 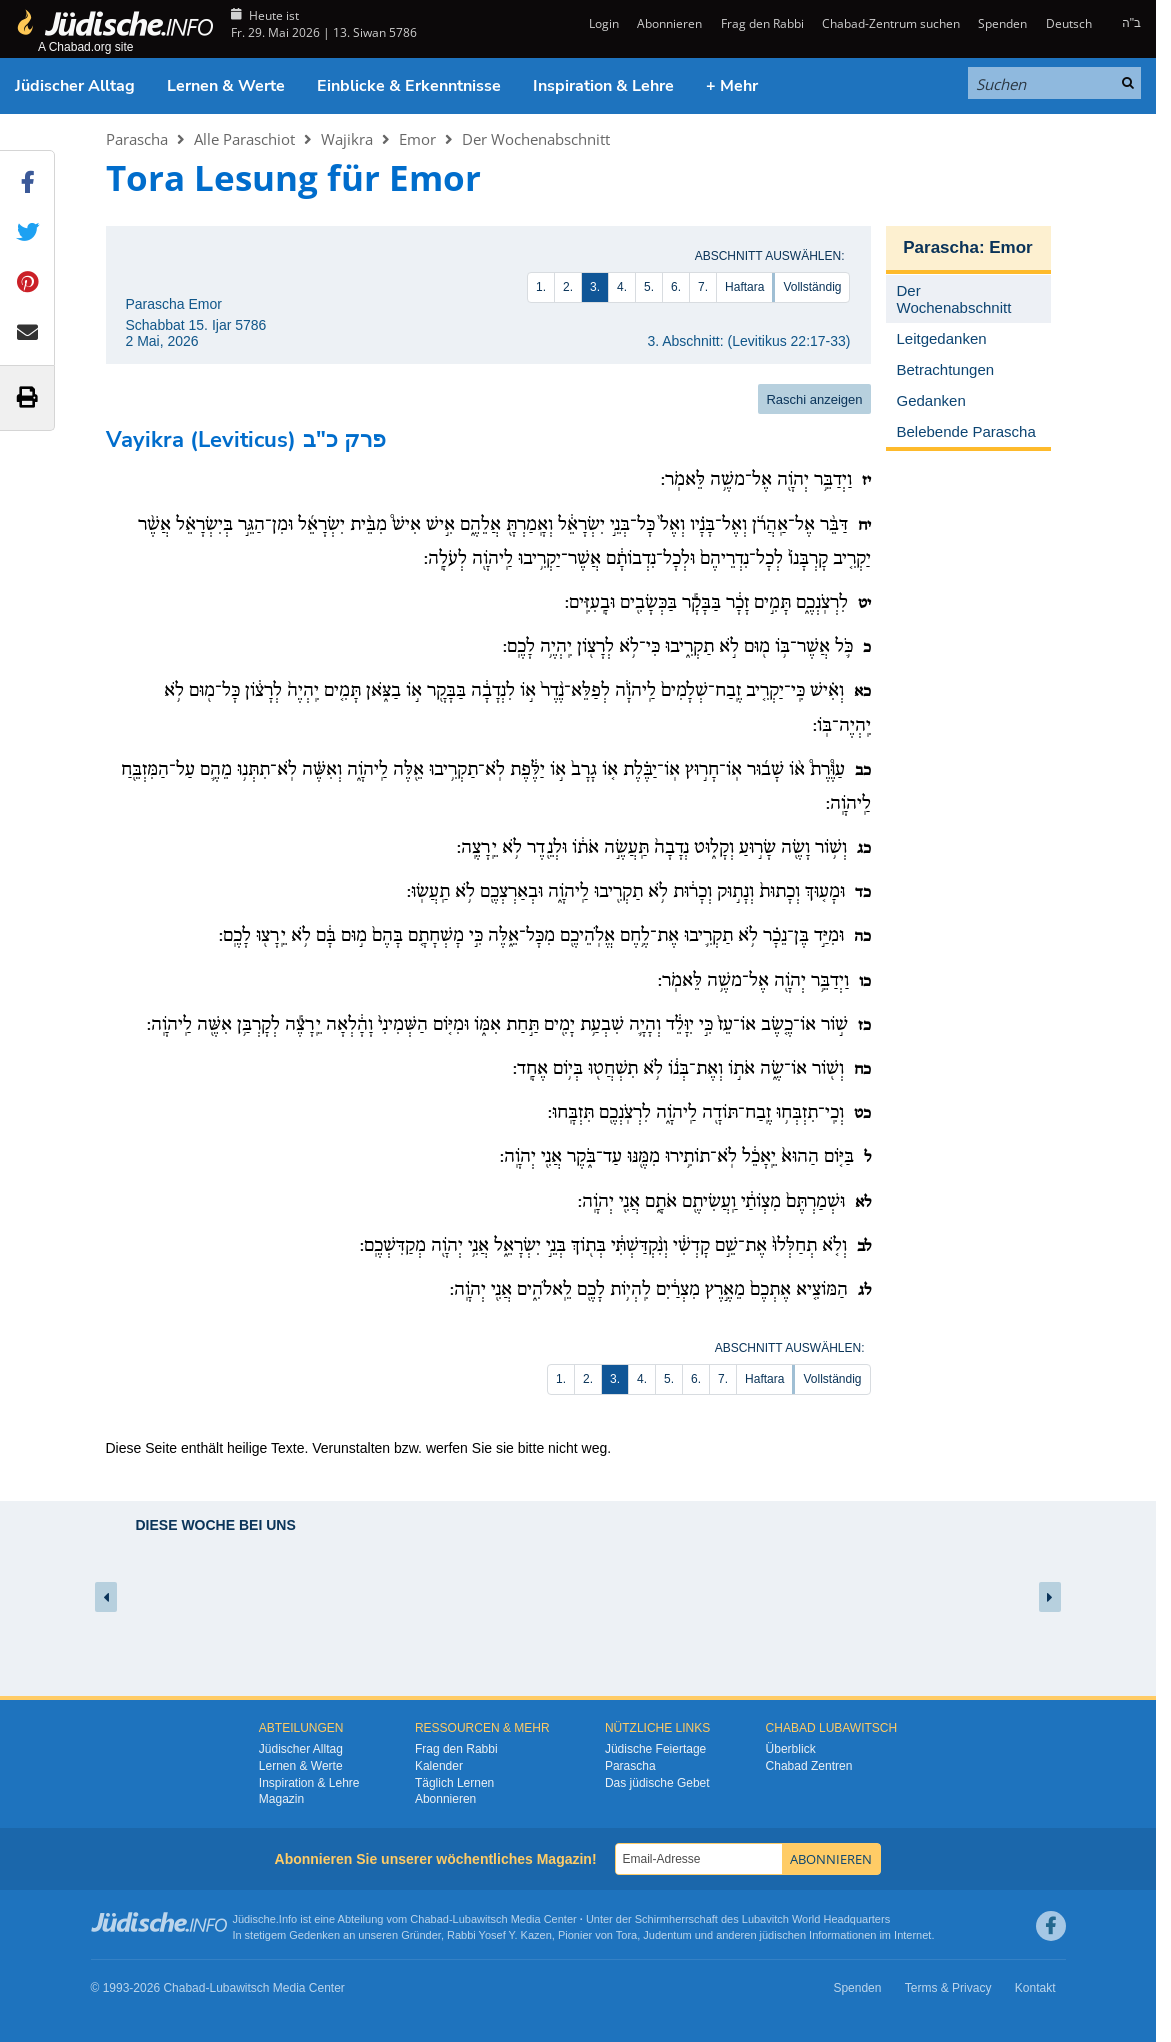 I want to click on Wajikra, so click(x=347, y=139).